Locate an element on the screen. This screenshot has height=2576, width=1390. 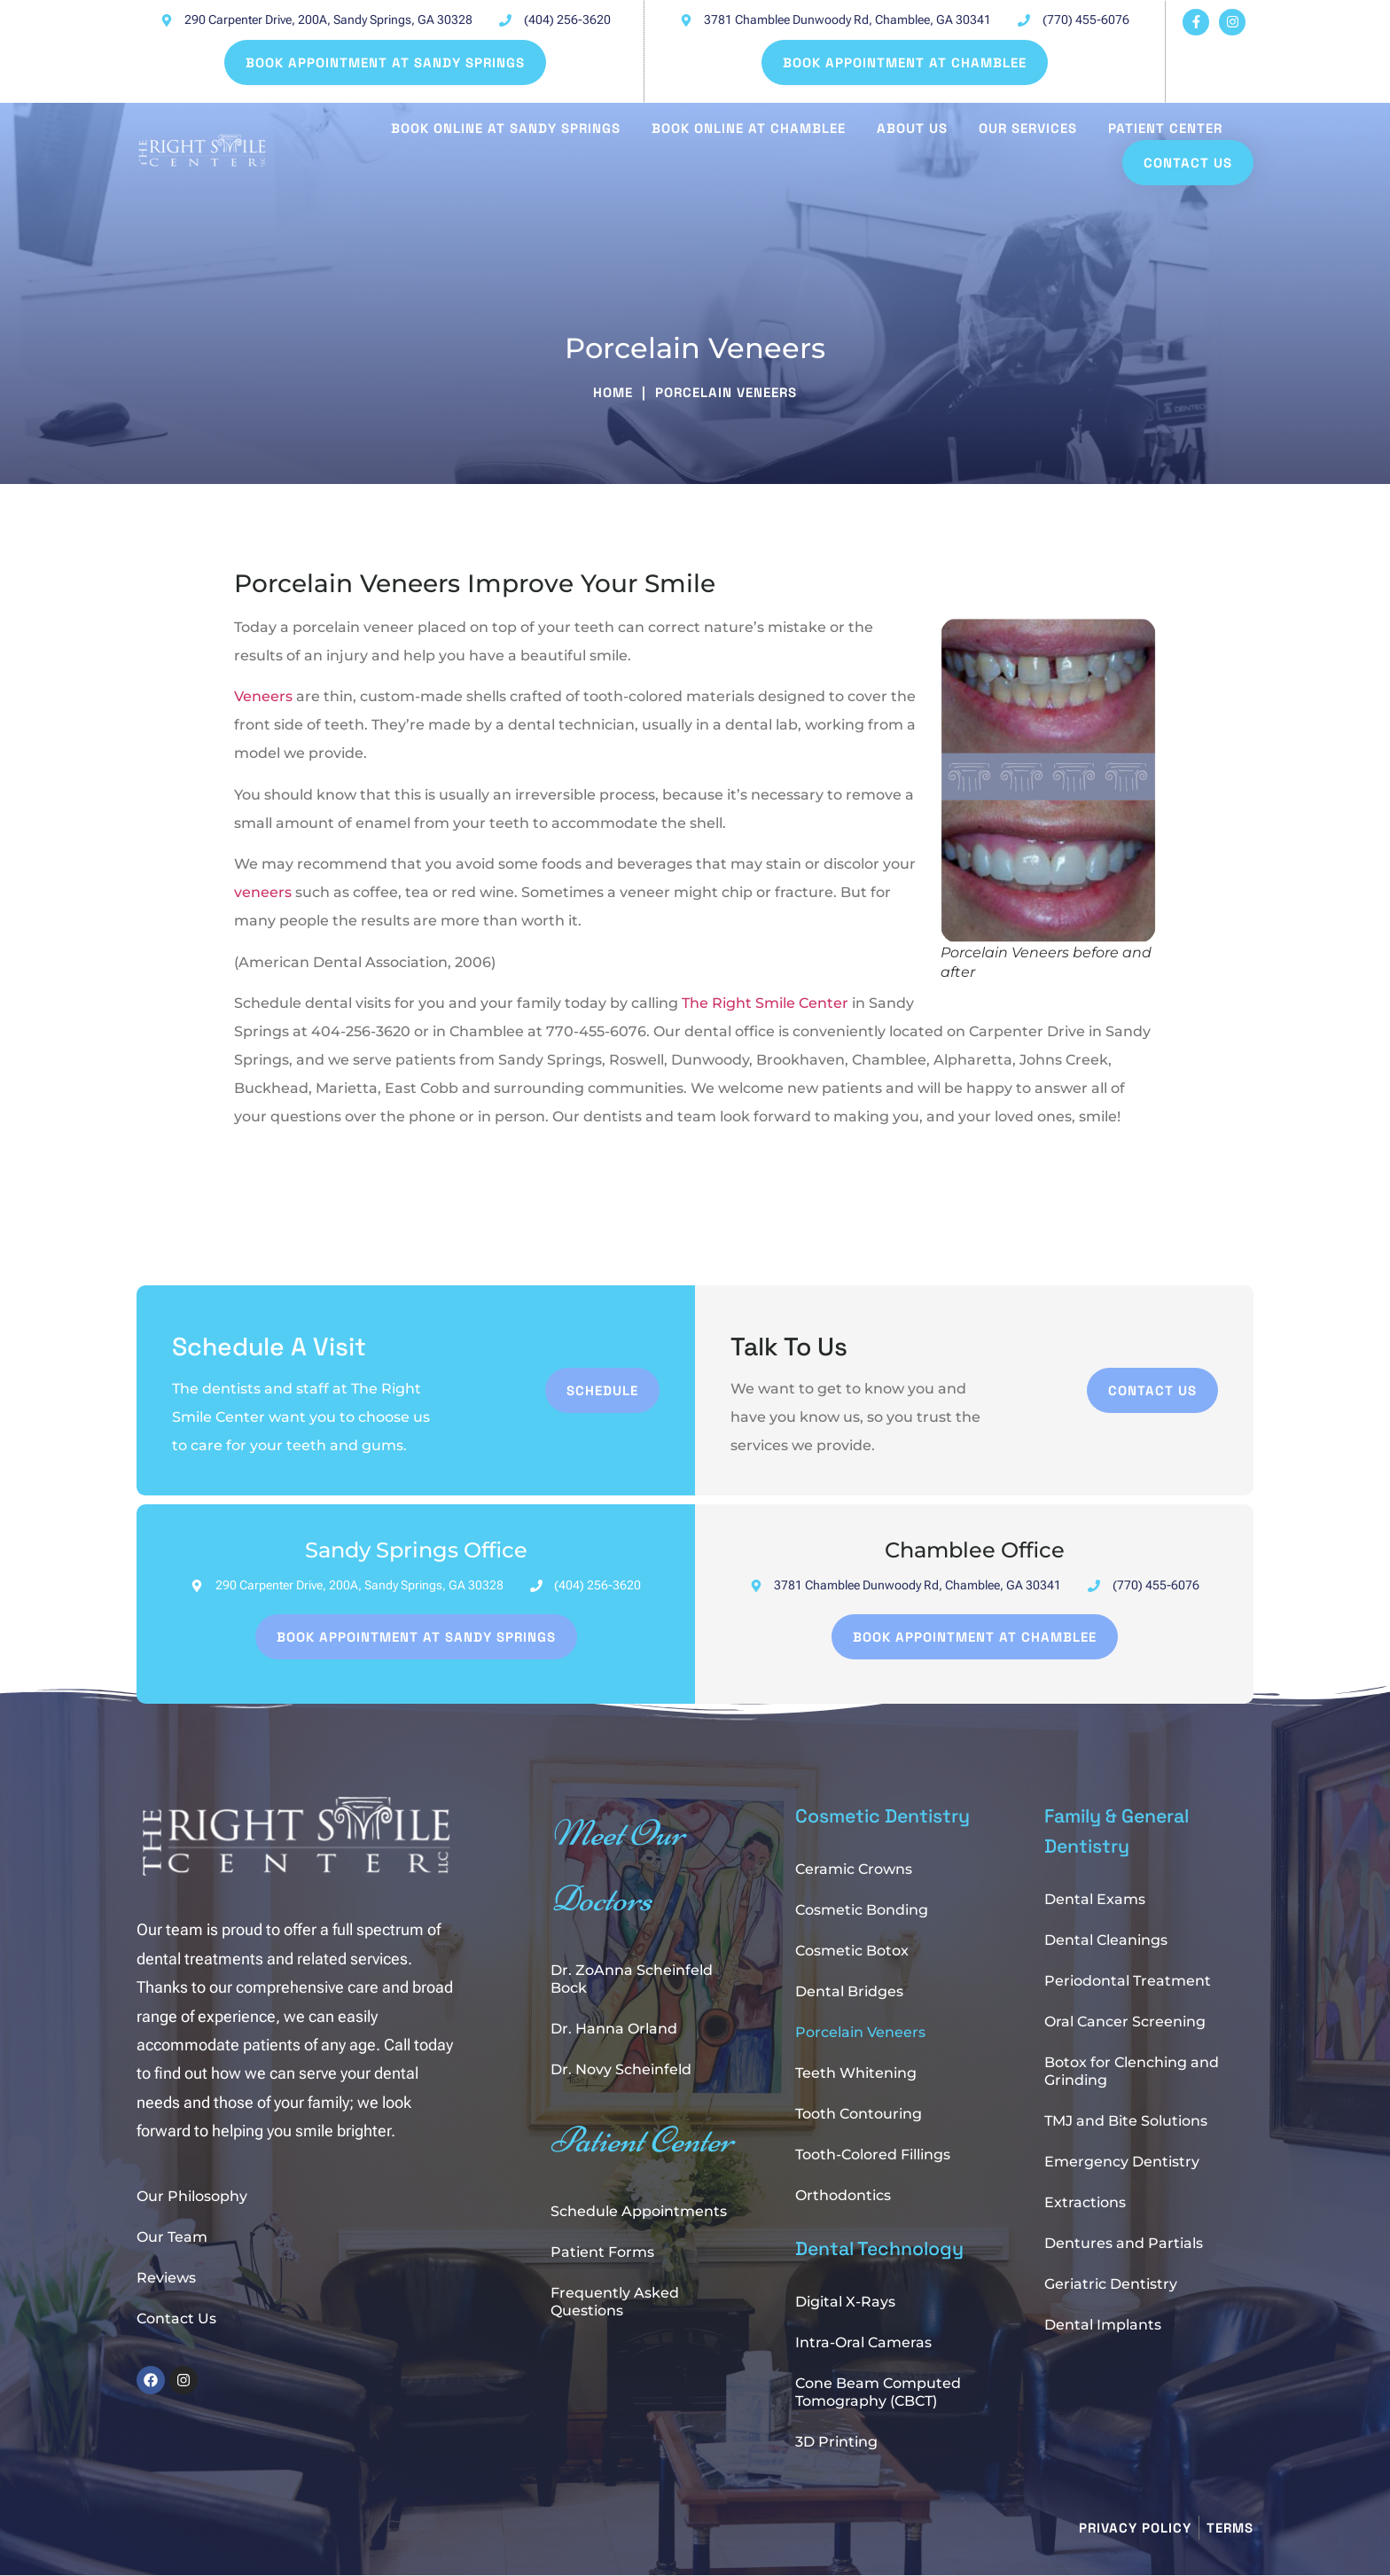
Frequently Asked Questions is located at coordinates (615, 2301).